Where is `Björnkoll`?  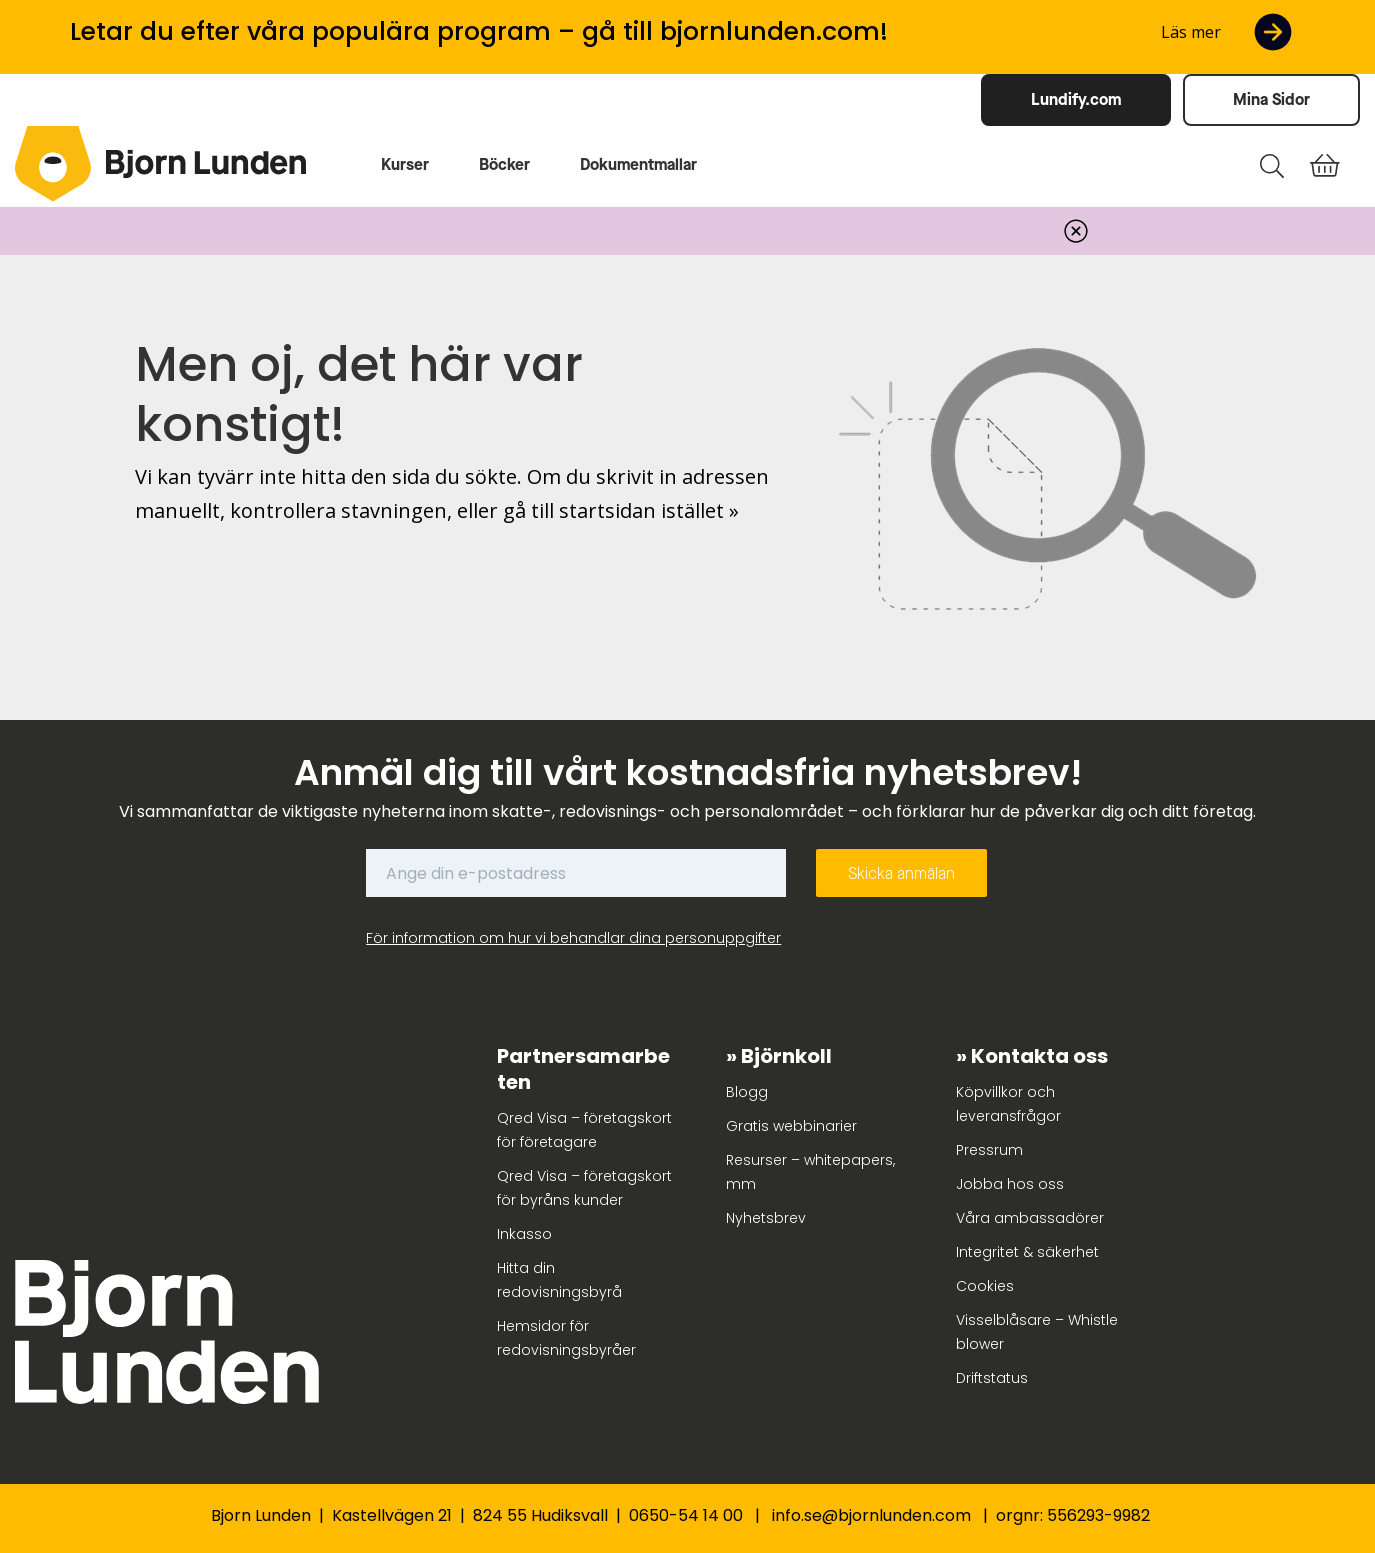
Björnkoll is located at coordinates (786, 1056).